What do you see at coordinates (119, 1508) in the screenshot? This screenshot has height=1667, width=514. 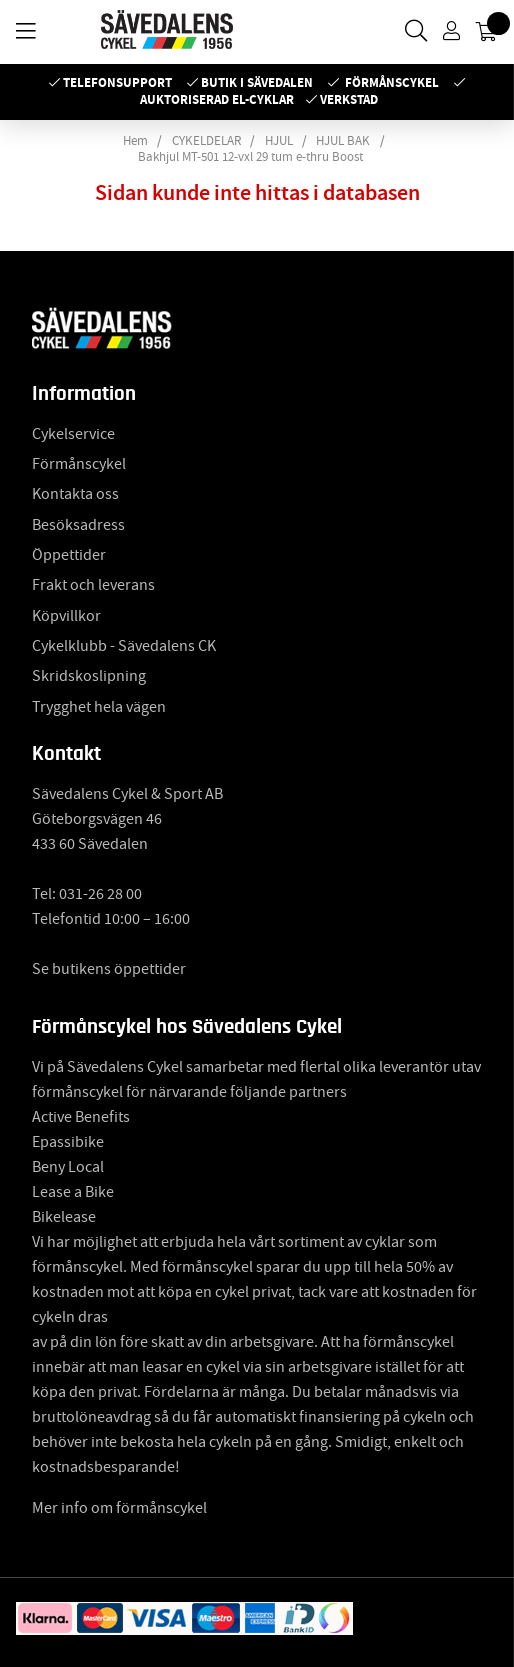 I see `Mer info om förmånscykel` at bounding box center [119, 1508].